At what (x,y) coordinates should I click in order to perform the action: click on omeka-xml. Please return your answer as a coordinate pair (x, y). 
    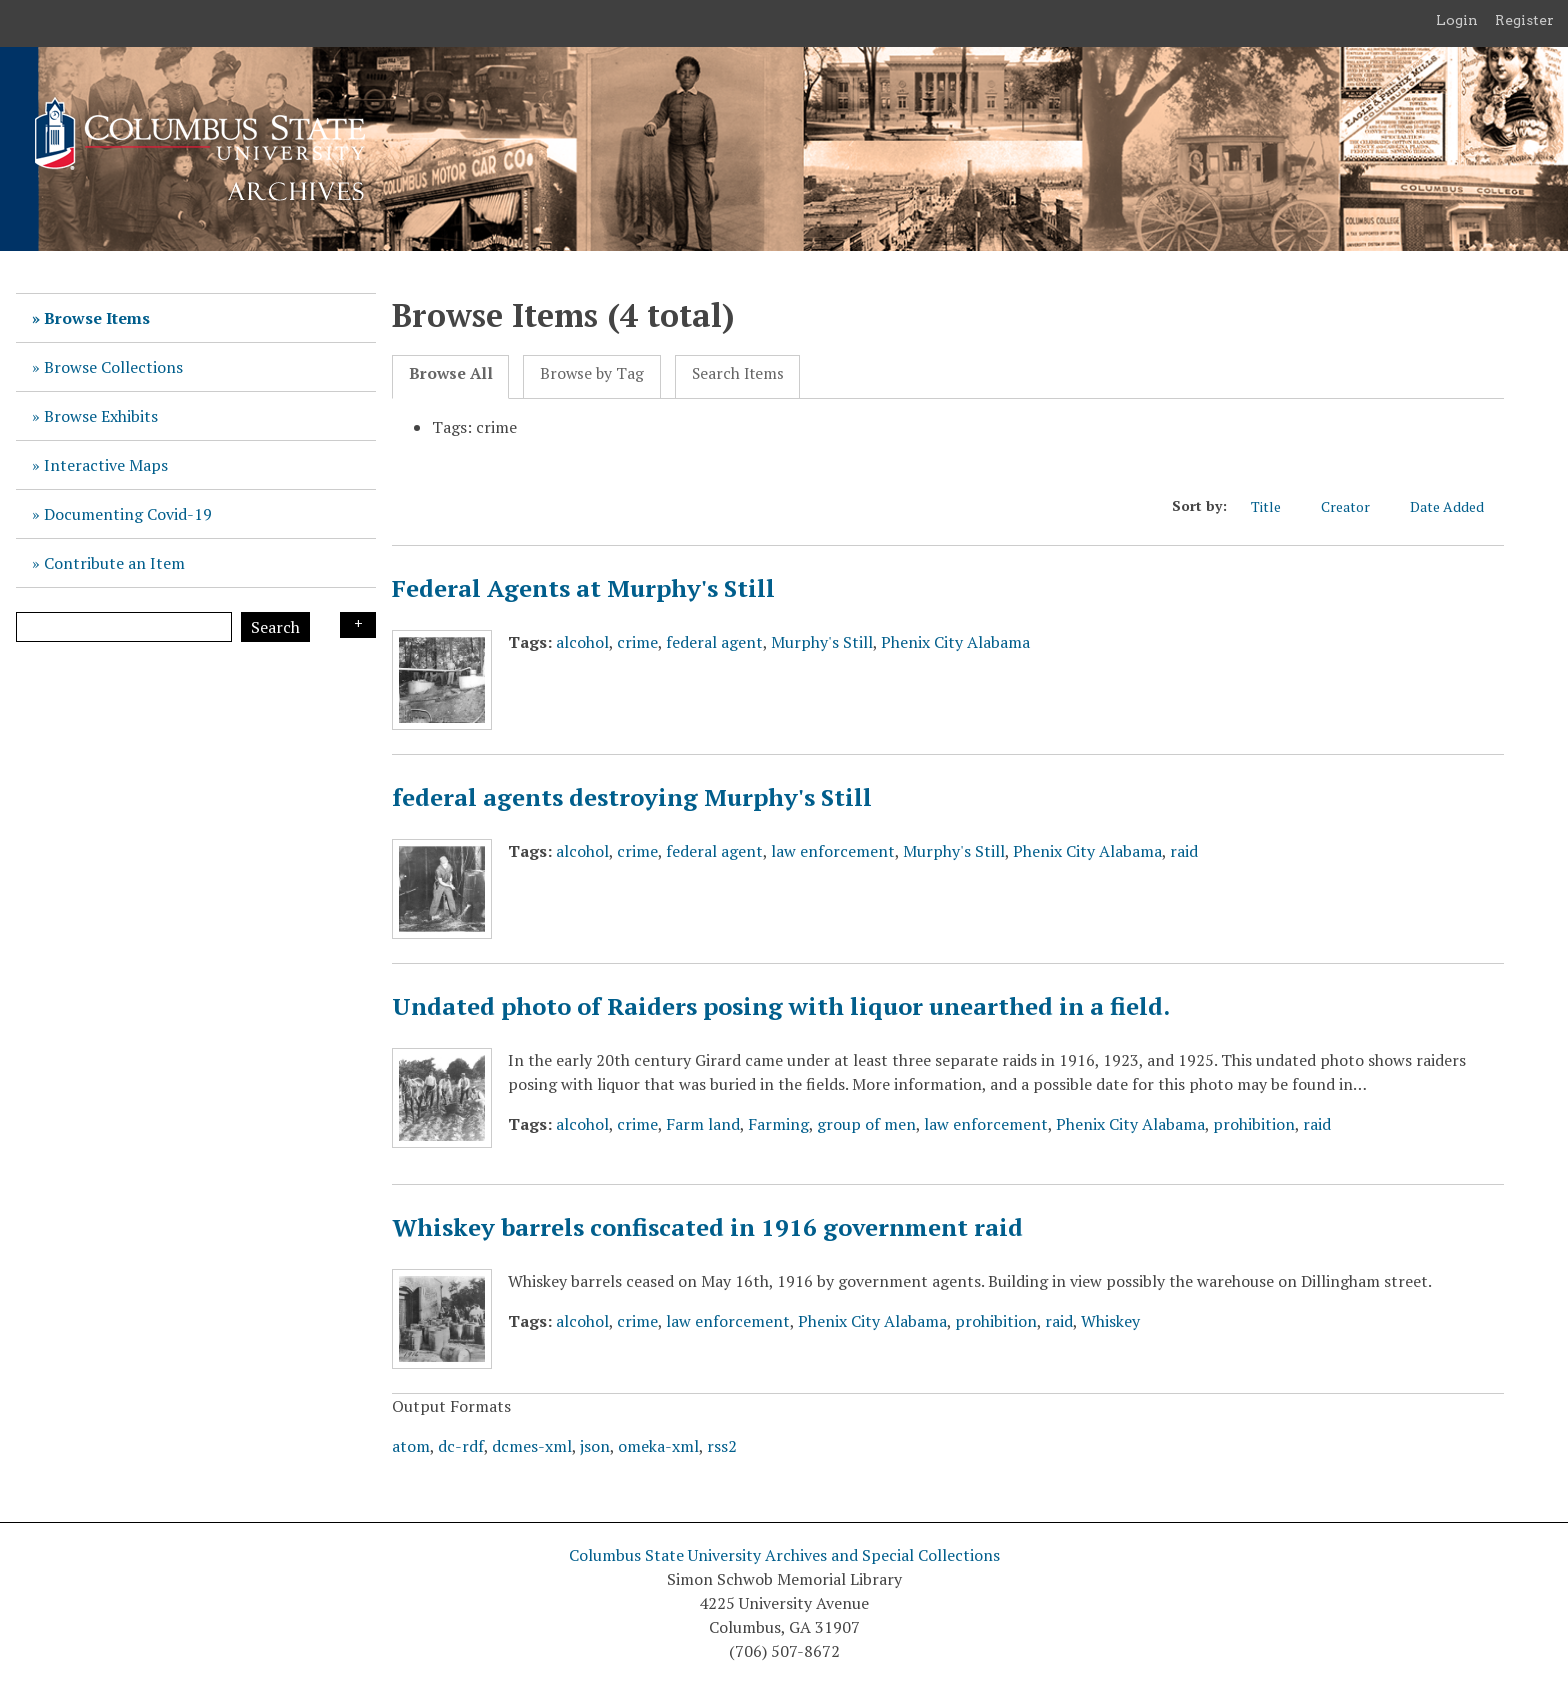
    Looking at the image, I should click on (658, 1446).